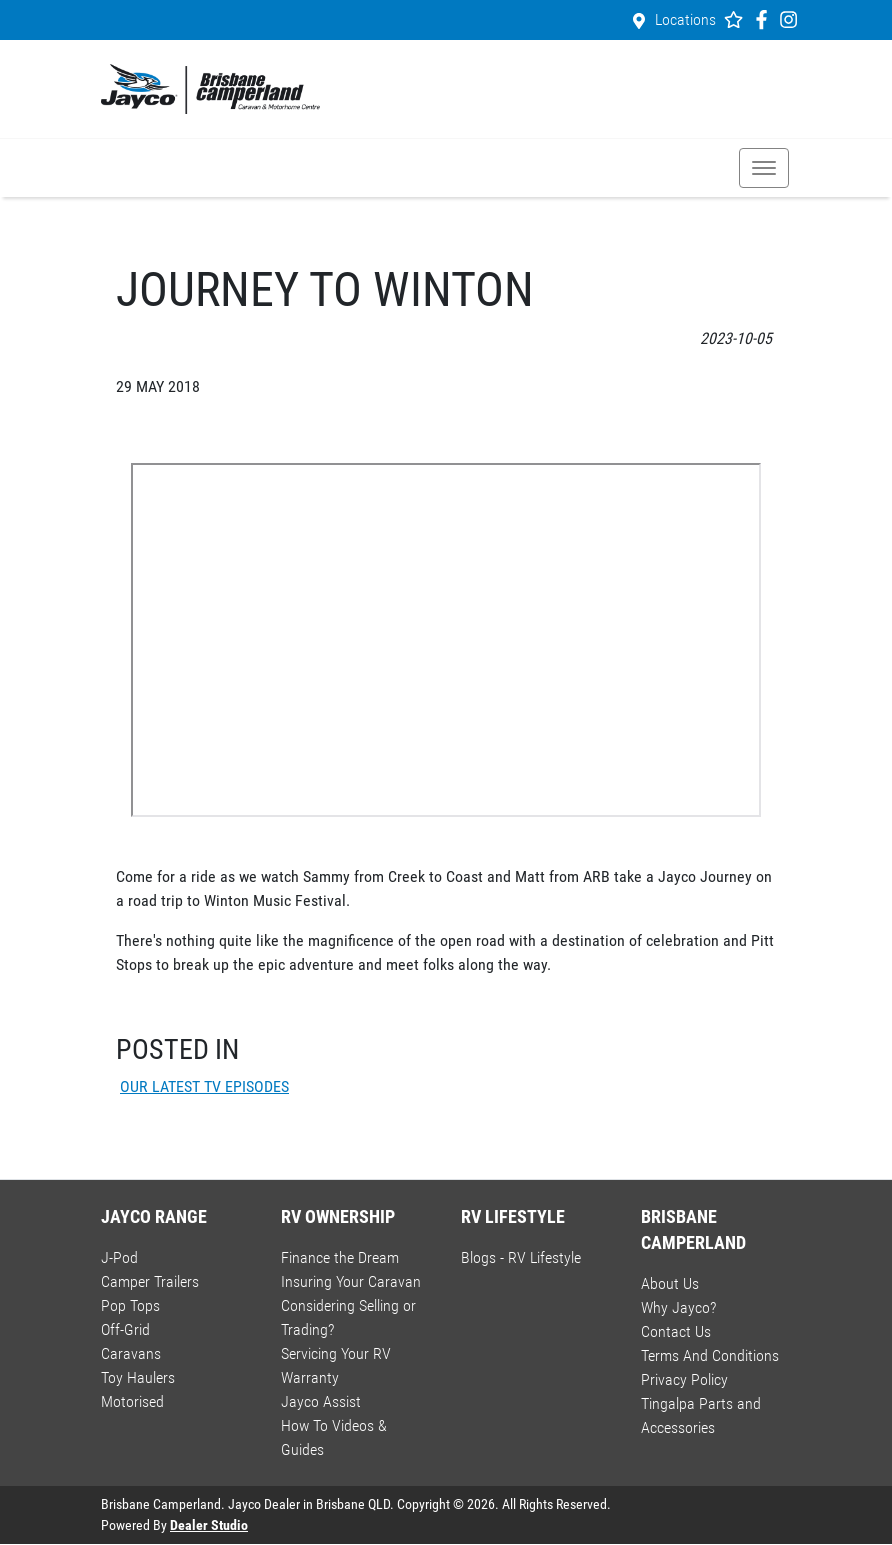  I want to click on Locations, so click(685, 19).